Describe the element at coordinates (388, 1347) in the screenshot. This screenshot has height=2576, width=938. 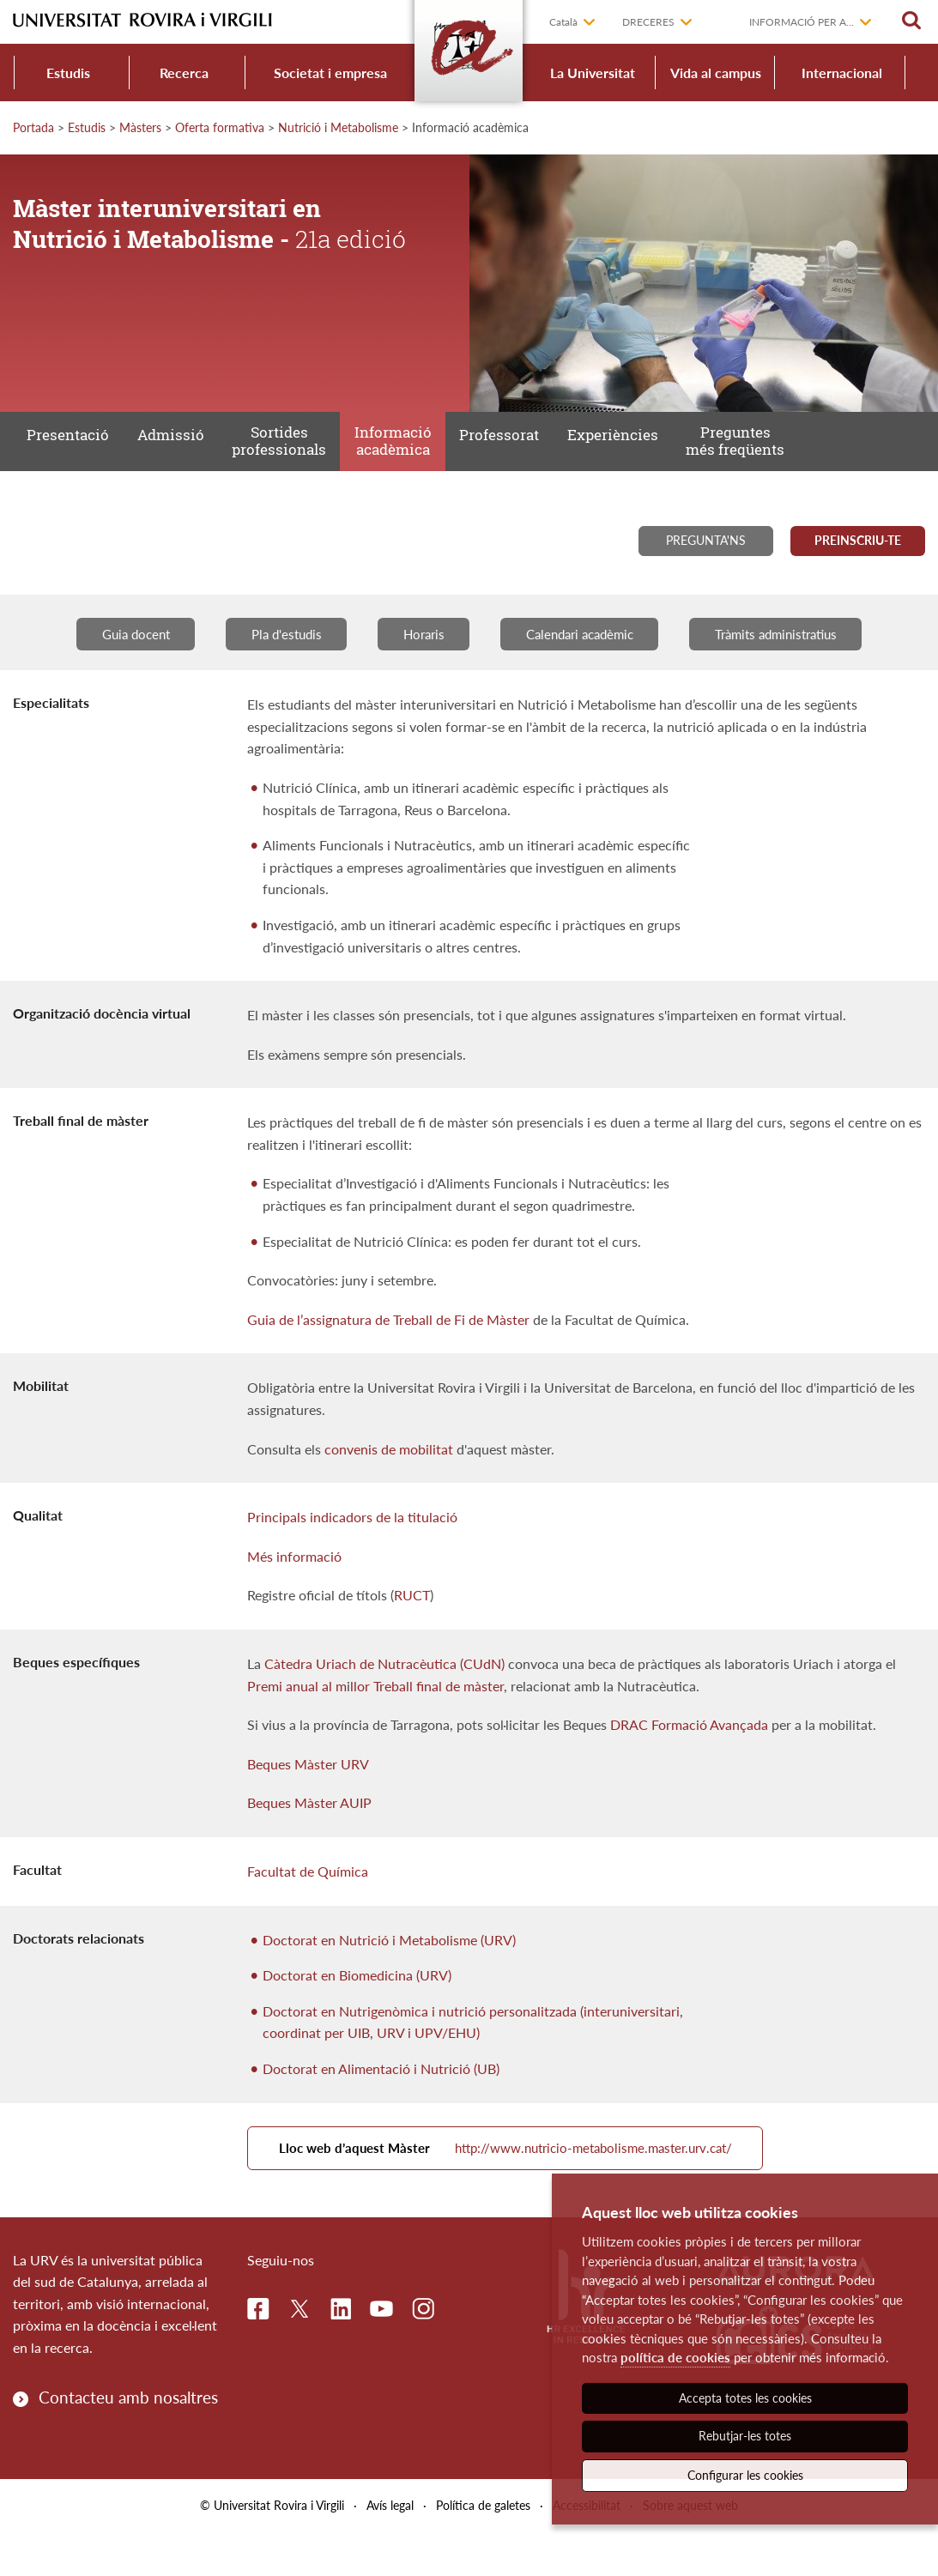
I see `Guia de l’assignatura de Treball de Fi de Màster` at that location.